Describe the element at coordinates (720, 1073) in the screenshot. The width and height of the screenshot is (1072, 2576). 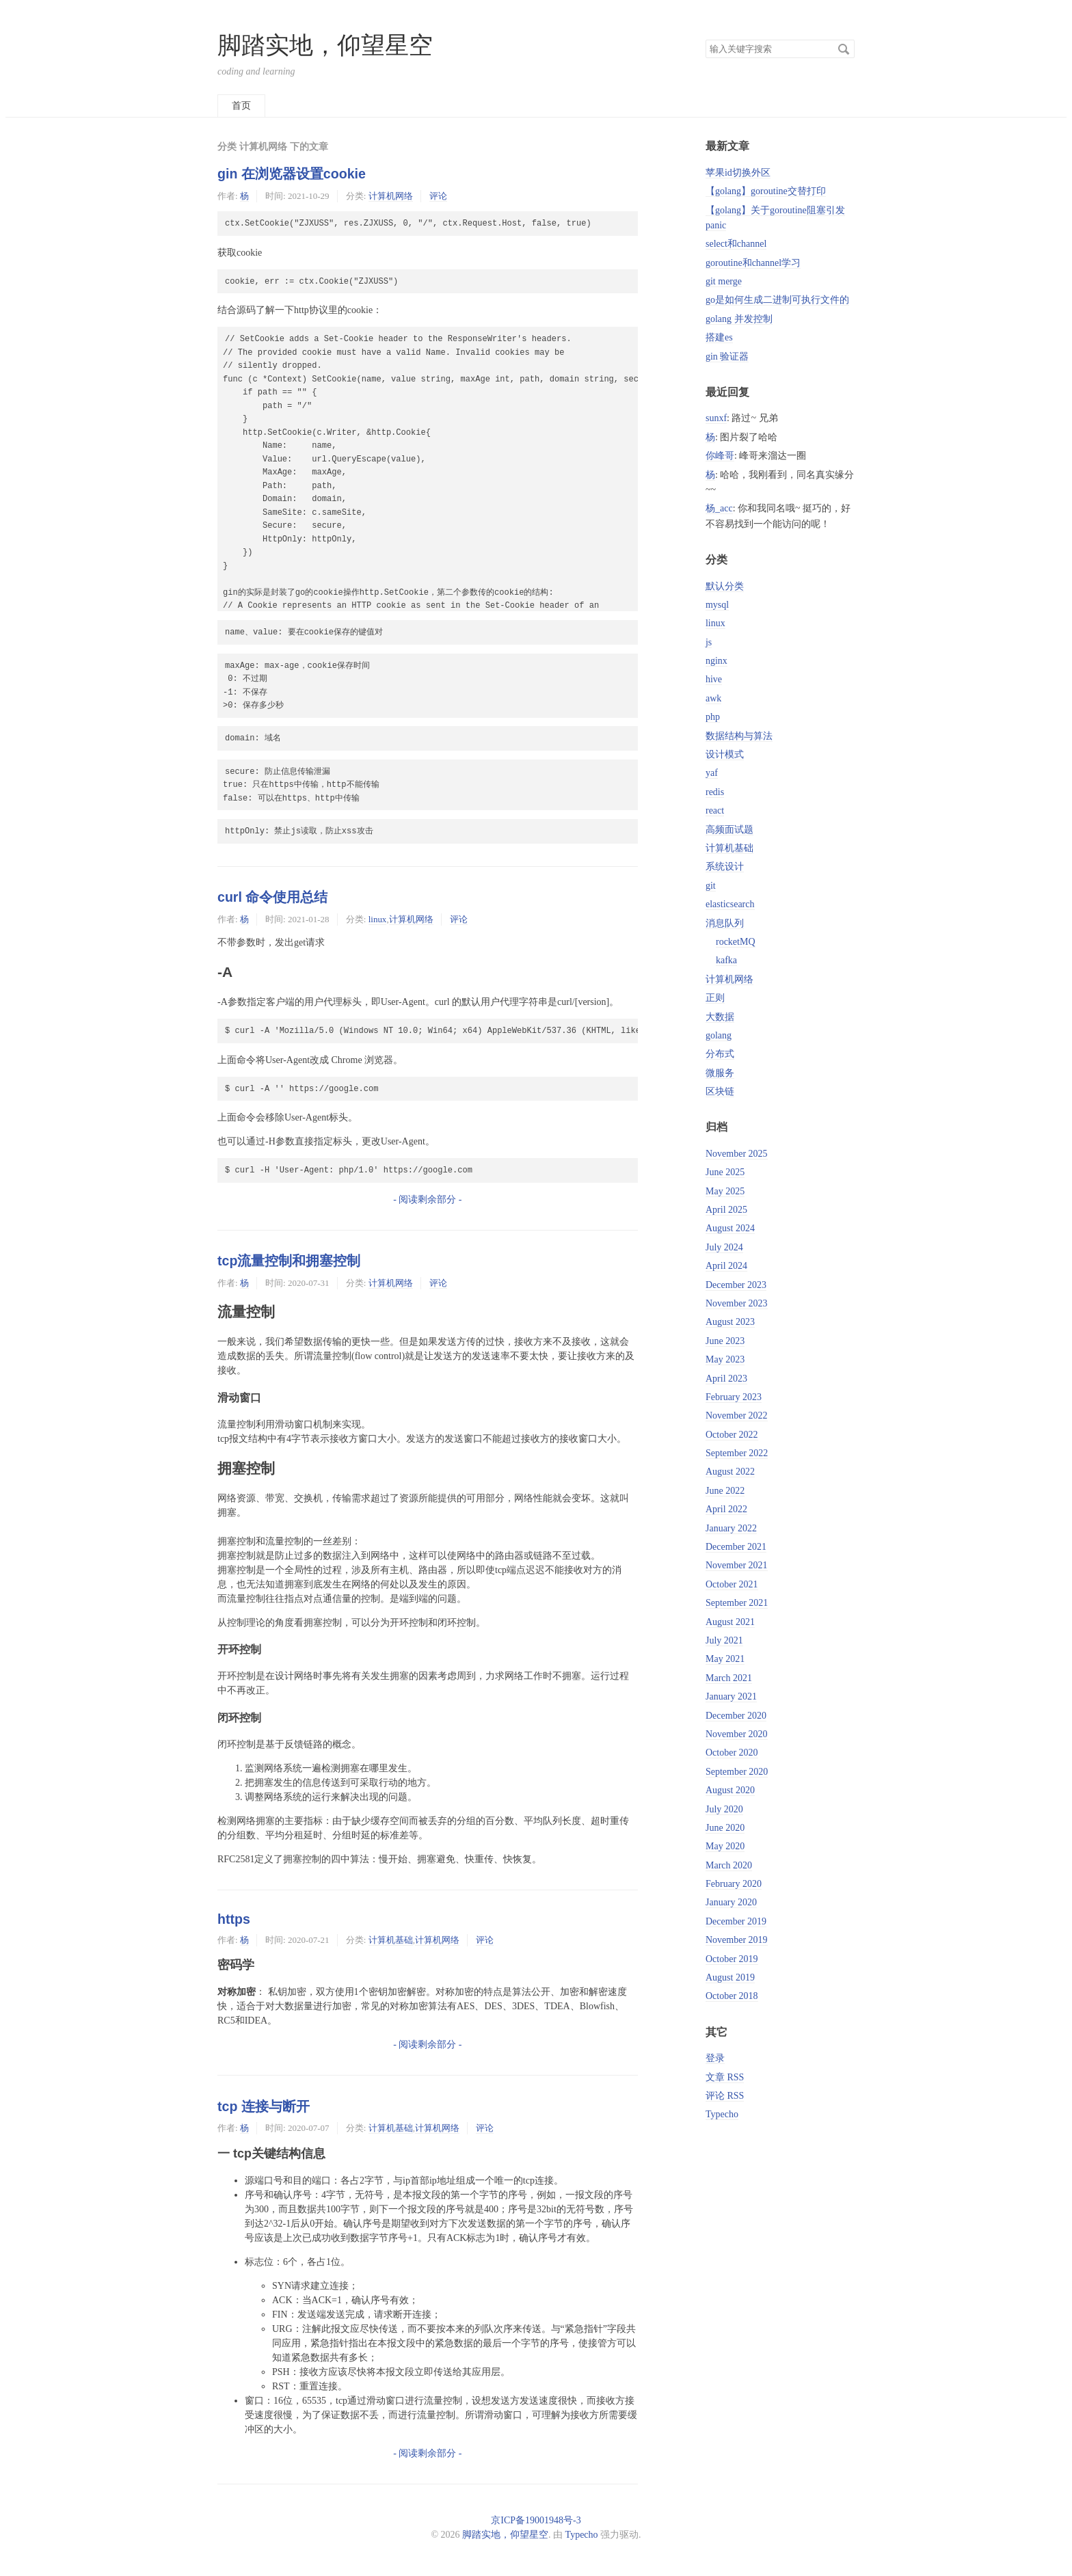
I see `微服务` at that location.